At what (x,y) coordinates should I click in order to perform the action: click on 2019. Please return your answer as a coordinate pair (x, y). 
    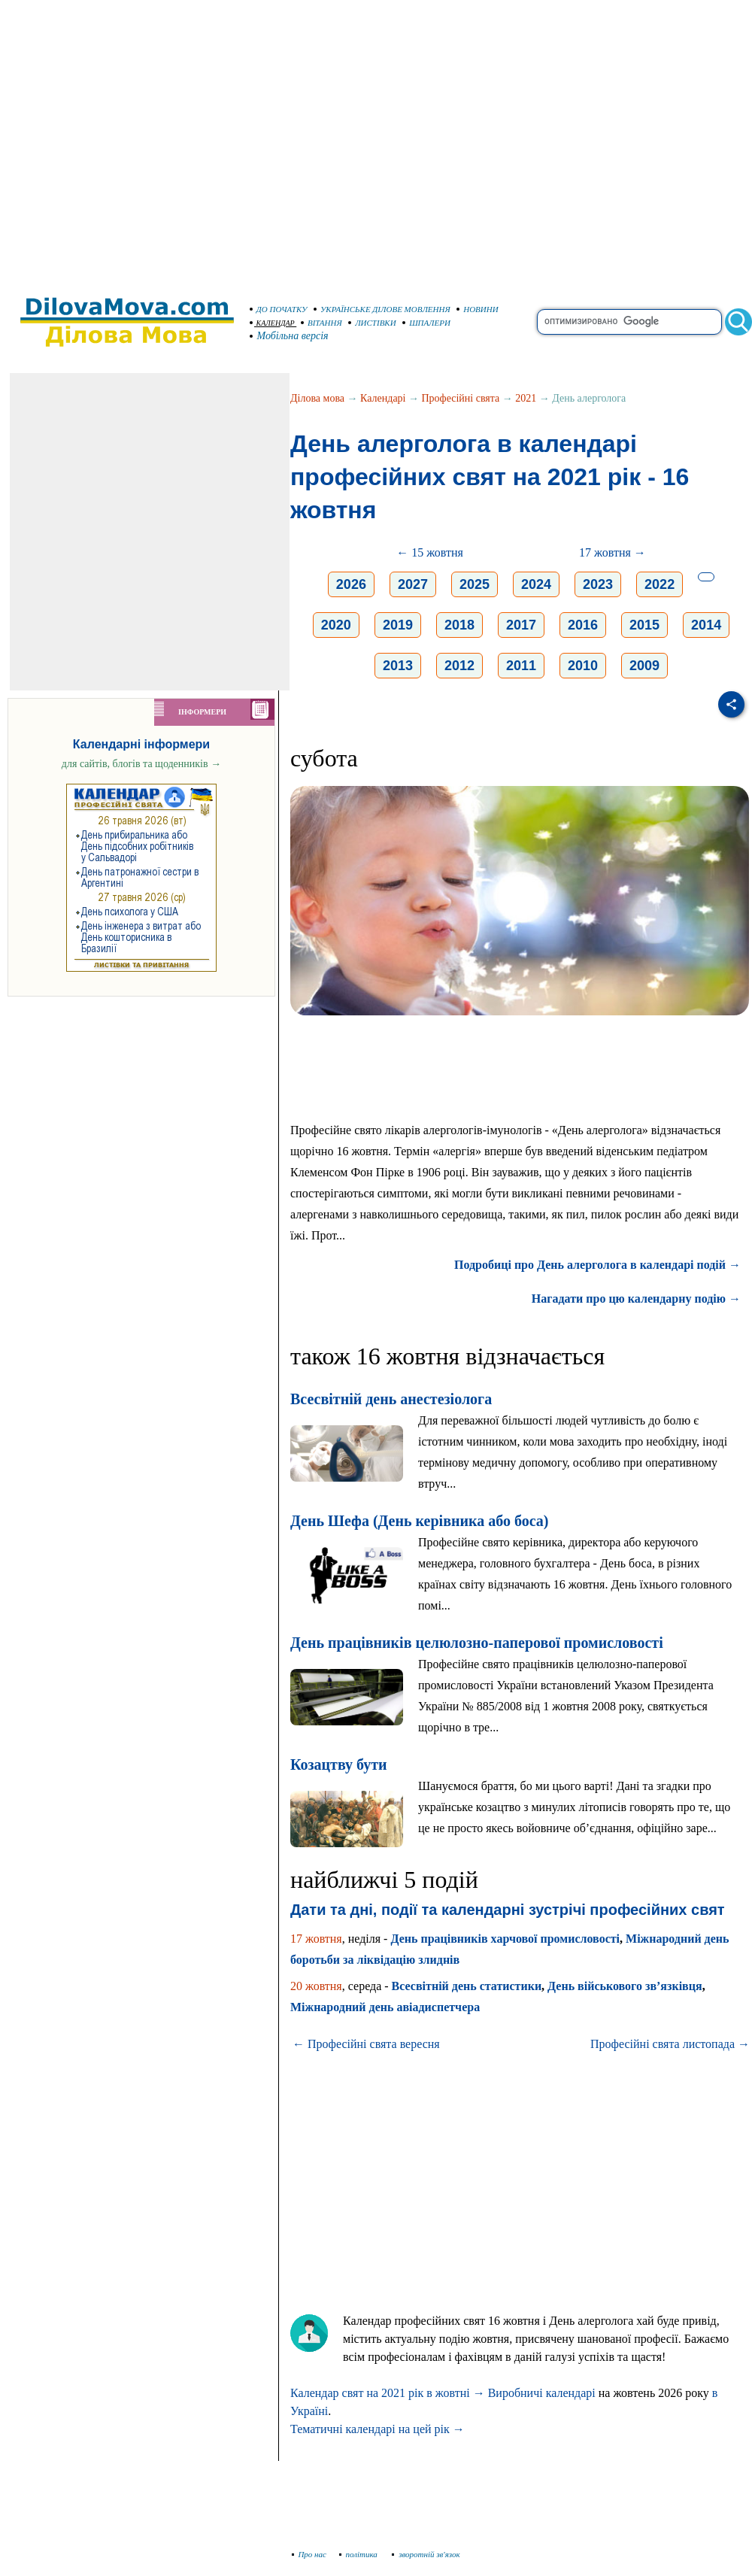
    Looking at the image, I should click on (398, 625).